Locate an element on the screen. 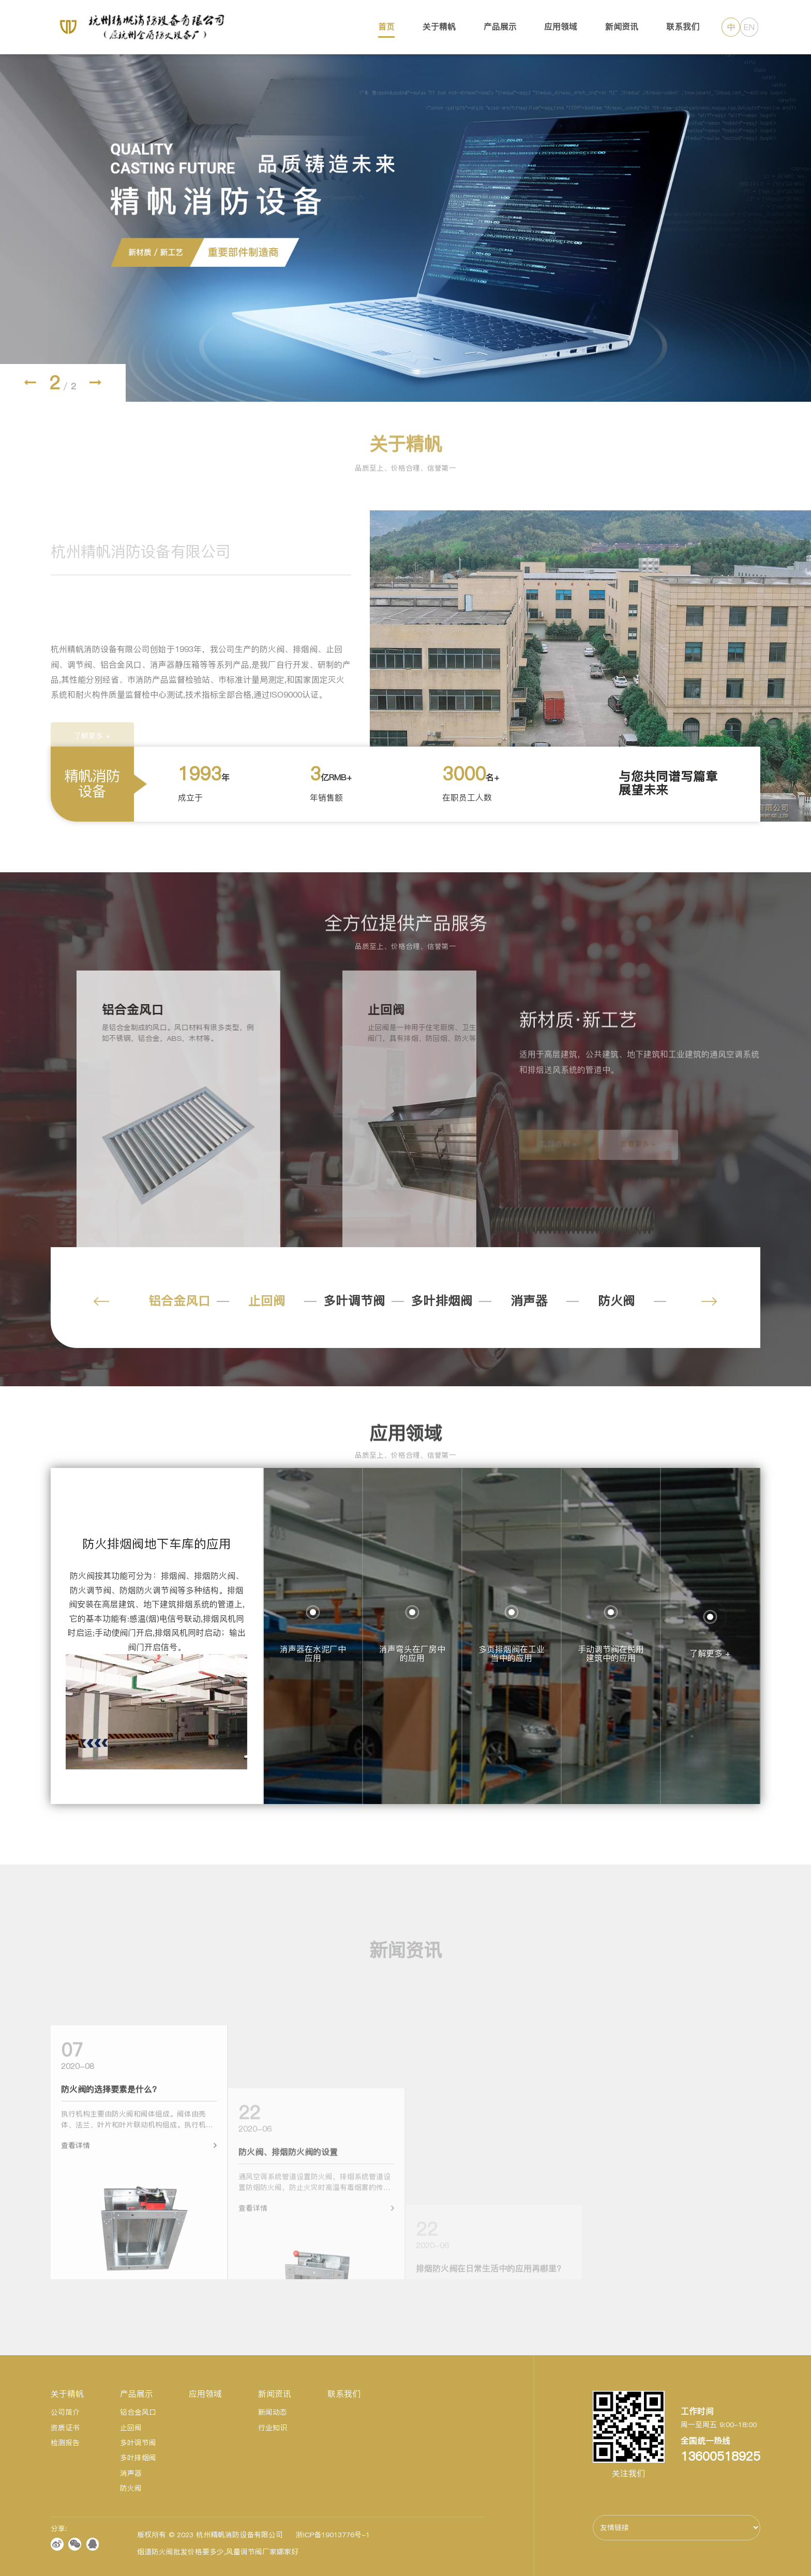  关于精帆 is located at coordinates (439, 27).